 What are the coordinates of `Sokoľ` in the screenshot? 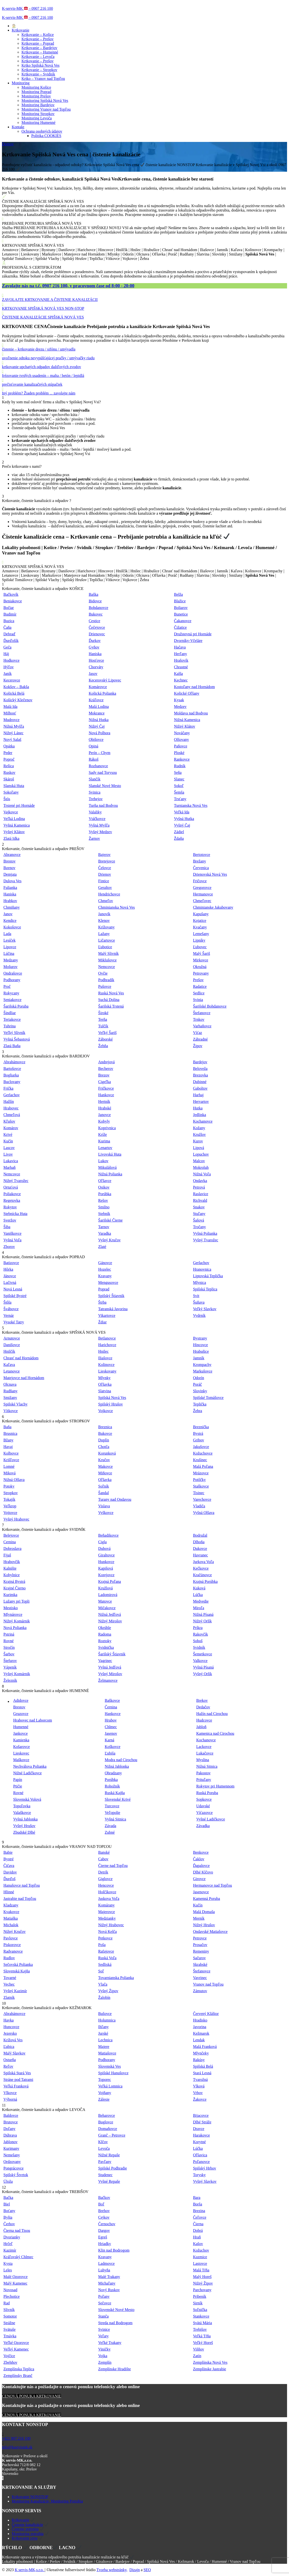 It's located at (179, 786).